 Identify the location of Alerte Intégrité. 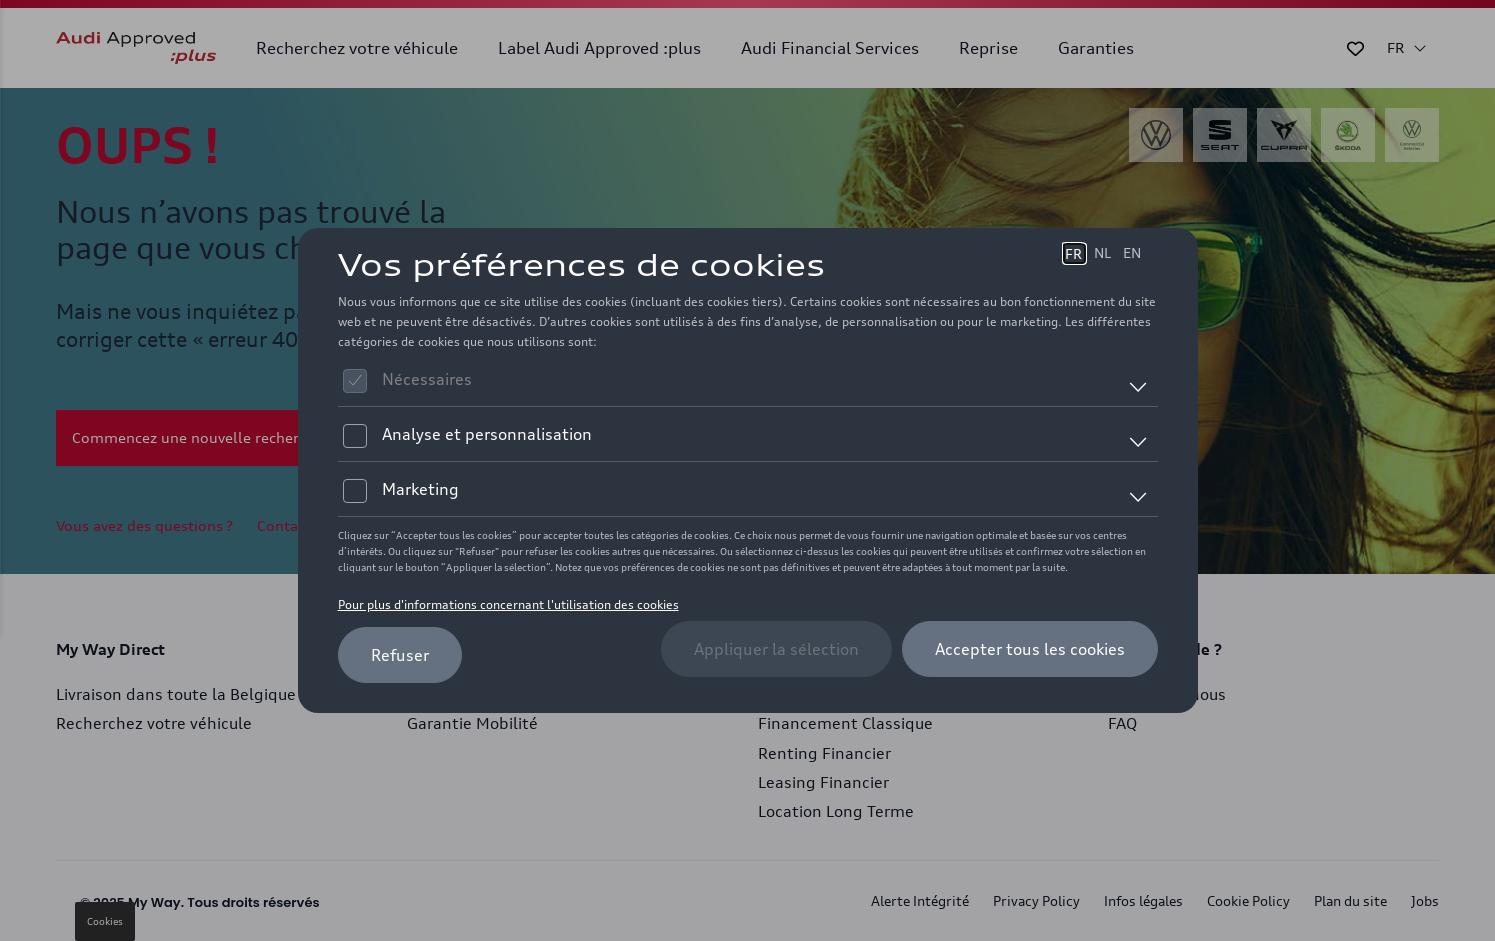
(920, 900).